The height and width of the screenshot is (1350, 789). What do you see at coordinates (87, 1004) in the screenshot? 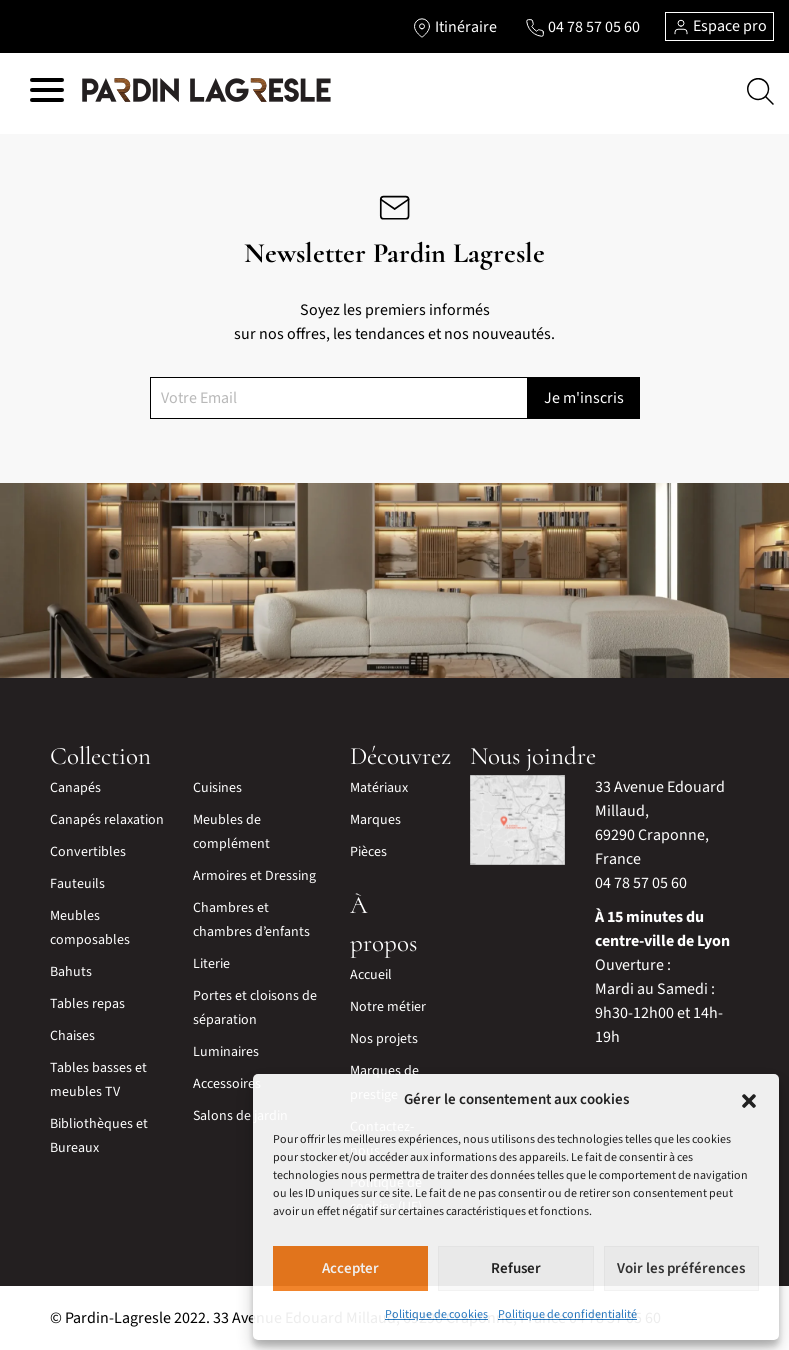
I see `Tables repas` at bounding box center [87, 1004].